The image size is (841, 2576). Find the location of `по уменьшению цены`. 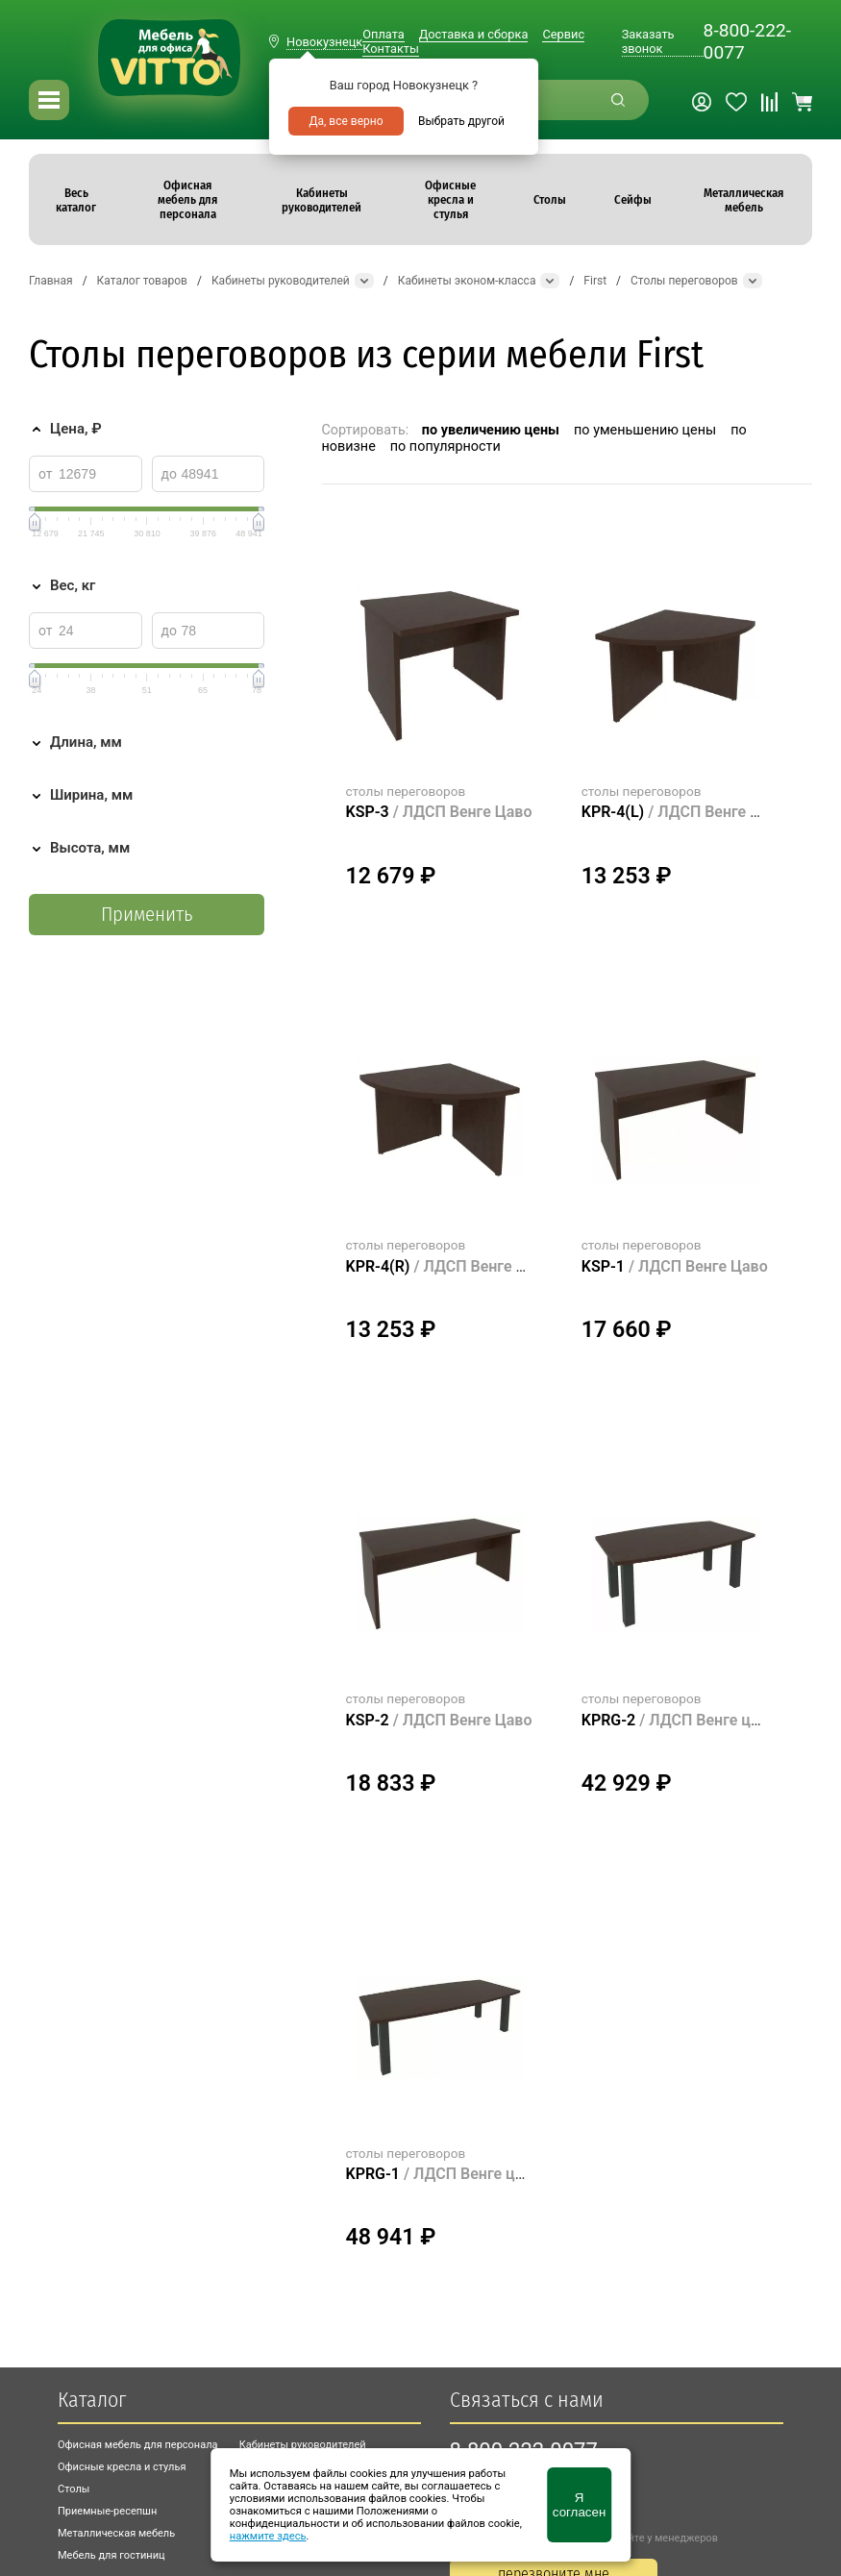

по уменьшению цены is located at coordinates (645, 430).